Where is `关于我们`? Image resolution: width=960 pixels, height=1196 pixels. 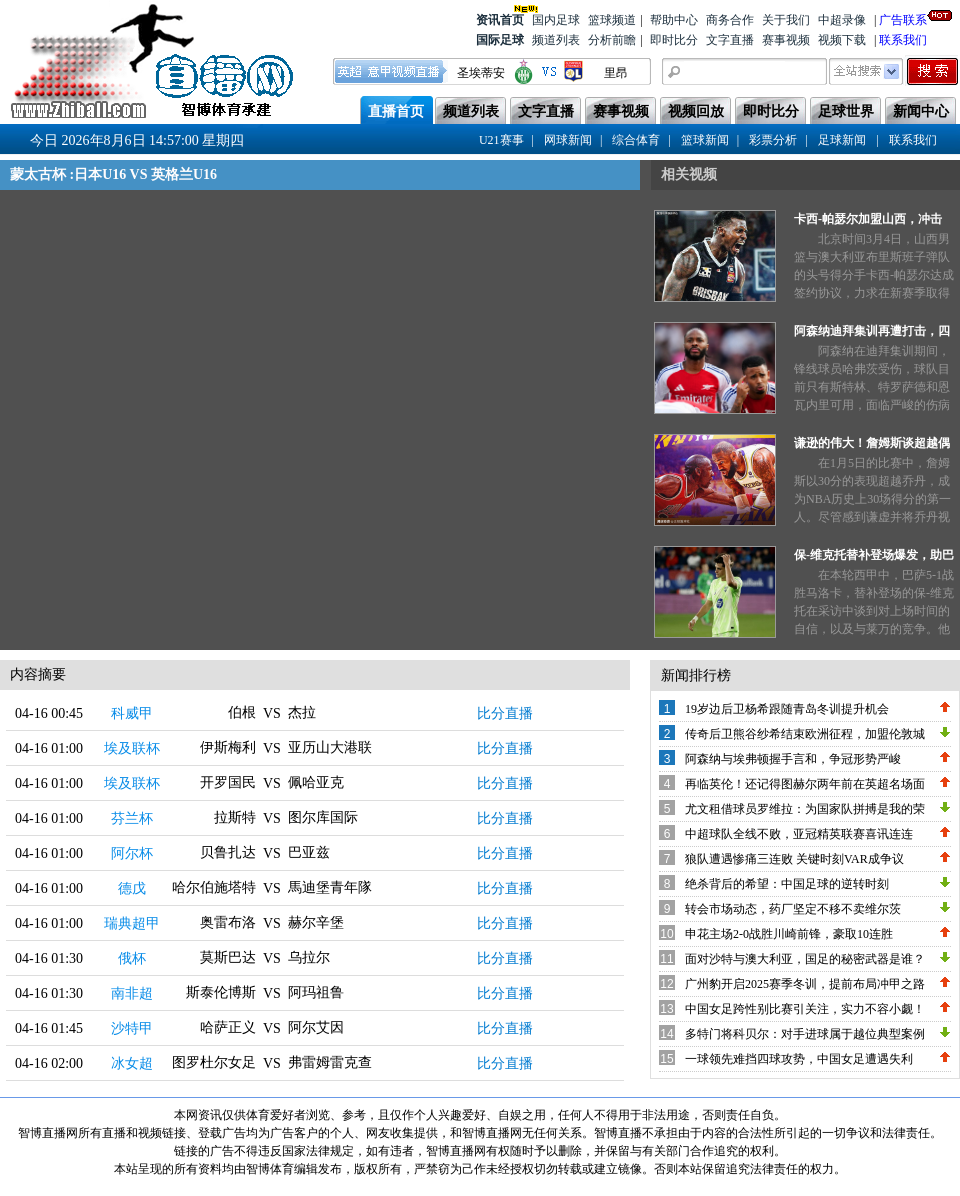
关于我们 is located at coordinates (786, 20).